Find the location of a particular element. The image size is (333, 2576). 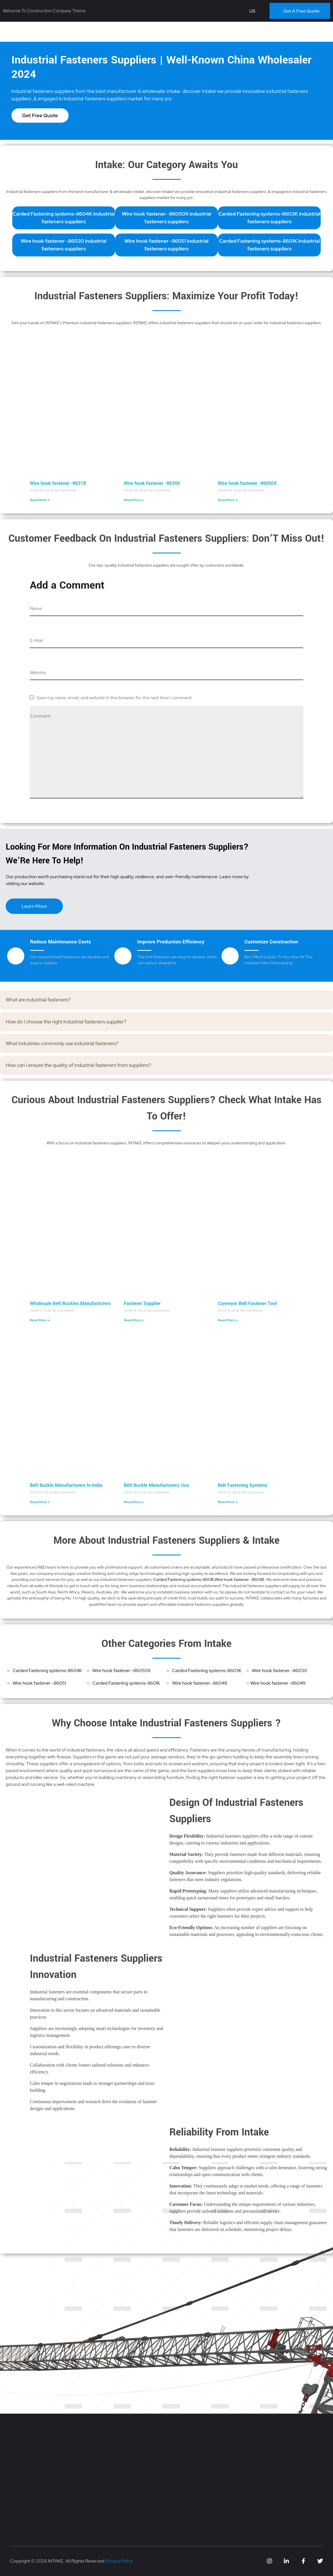

Wire hook fastener -86030 is located at coordinates (279, 1670).